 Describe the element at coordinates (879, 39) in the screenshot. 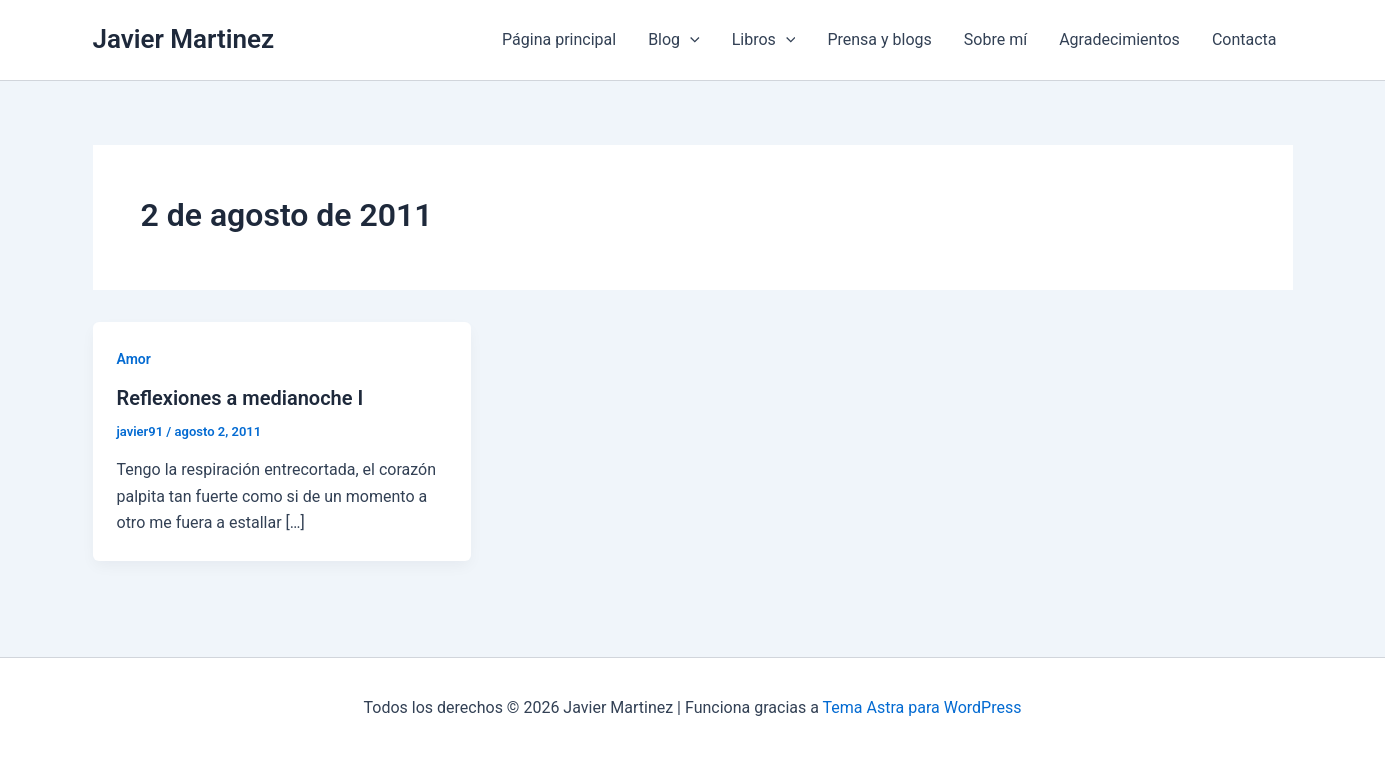

I see `Prensa y blogs` at that location.